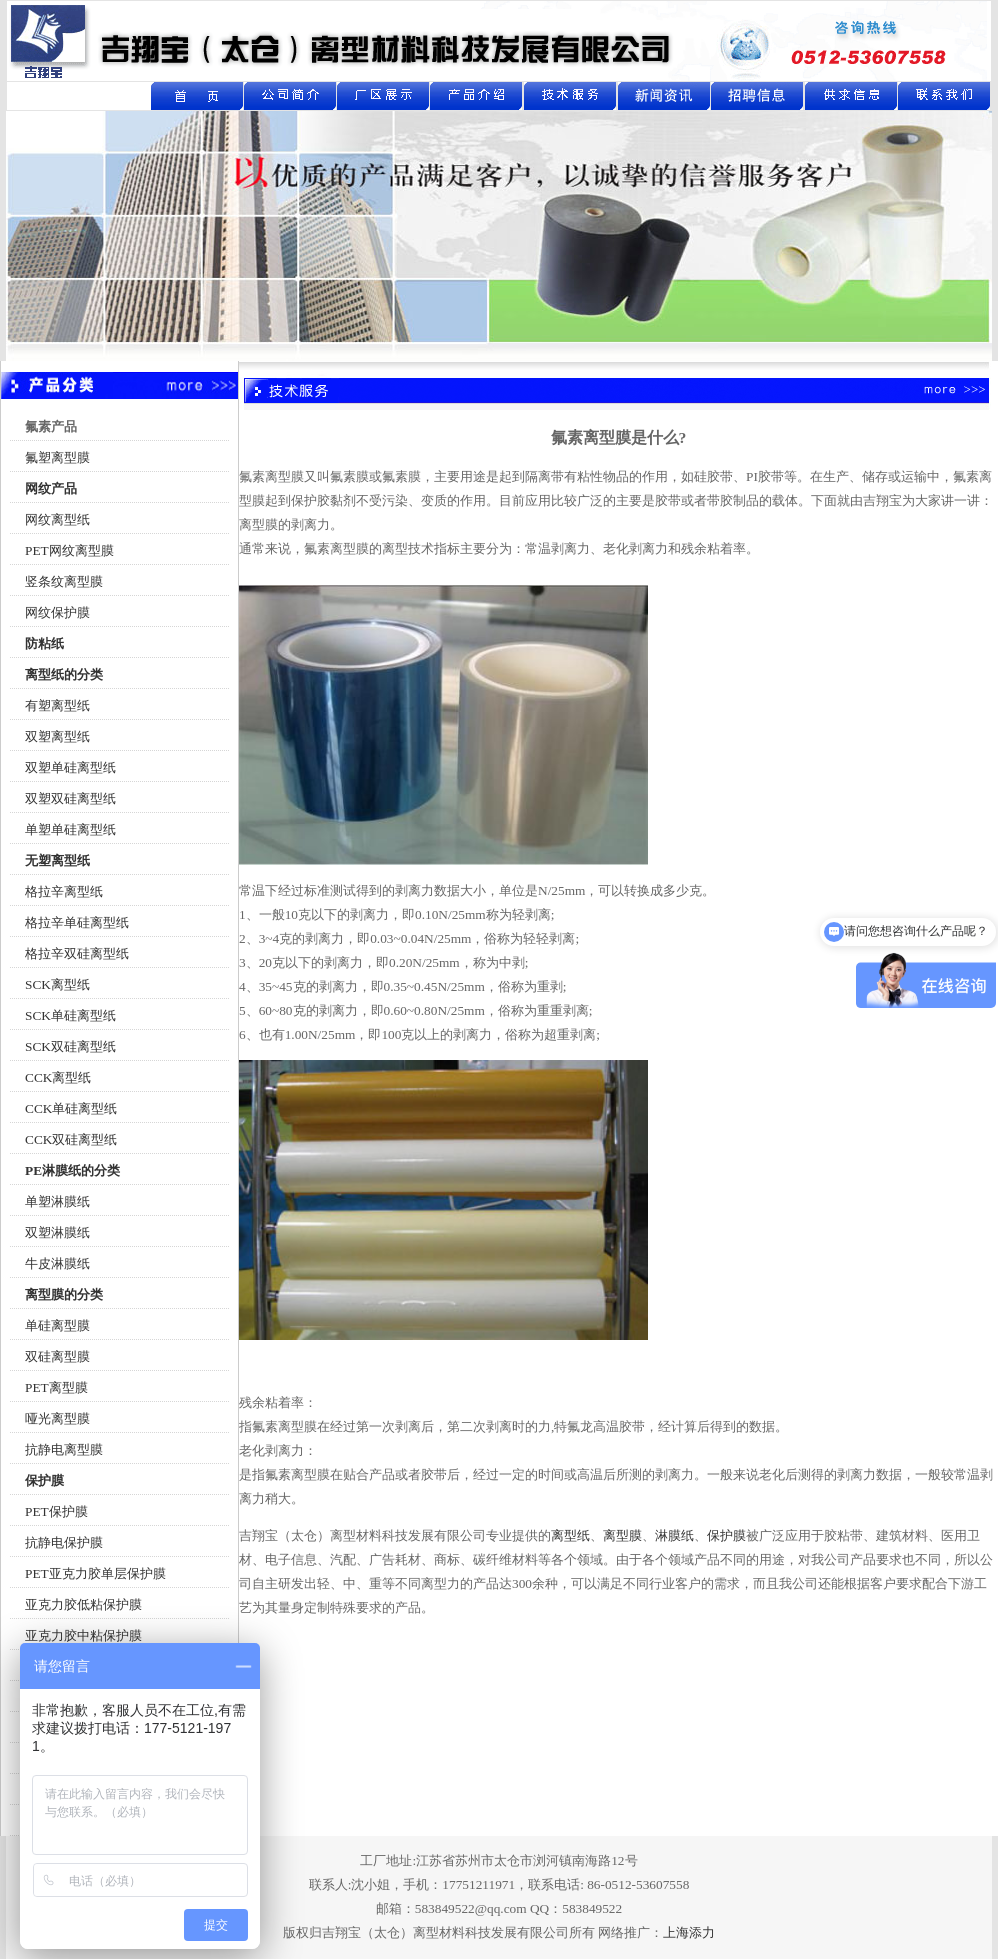 This screenshot has width=998, height=1959. Describe the element at coordinates (83, 1635) in the screenshot. I see `亚克力胶中粘保护膜` at that location.